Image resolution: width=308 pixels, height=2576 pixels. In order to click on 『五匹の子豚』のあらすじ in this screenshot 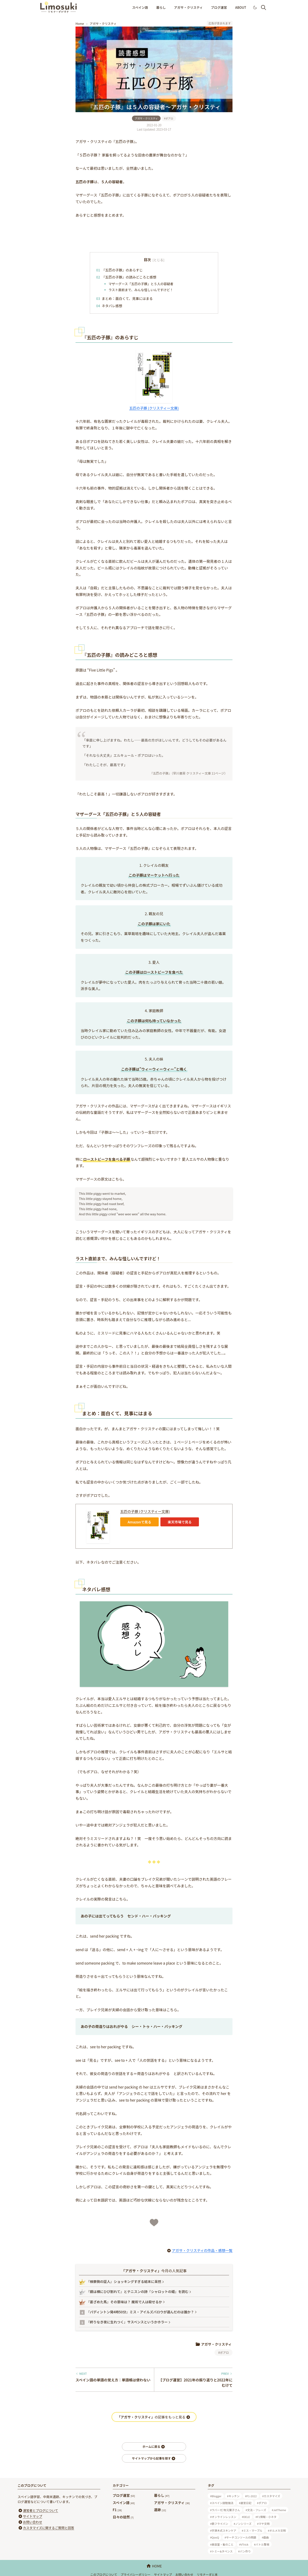, I will do `click(122, 270)`.